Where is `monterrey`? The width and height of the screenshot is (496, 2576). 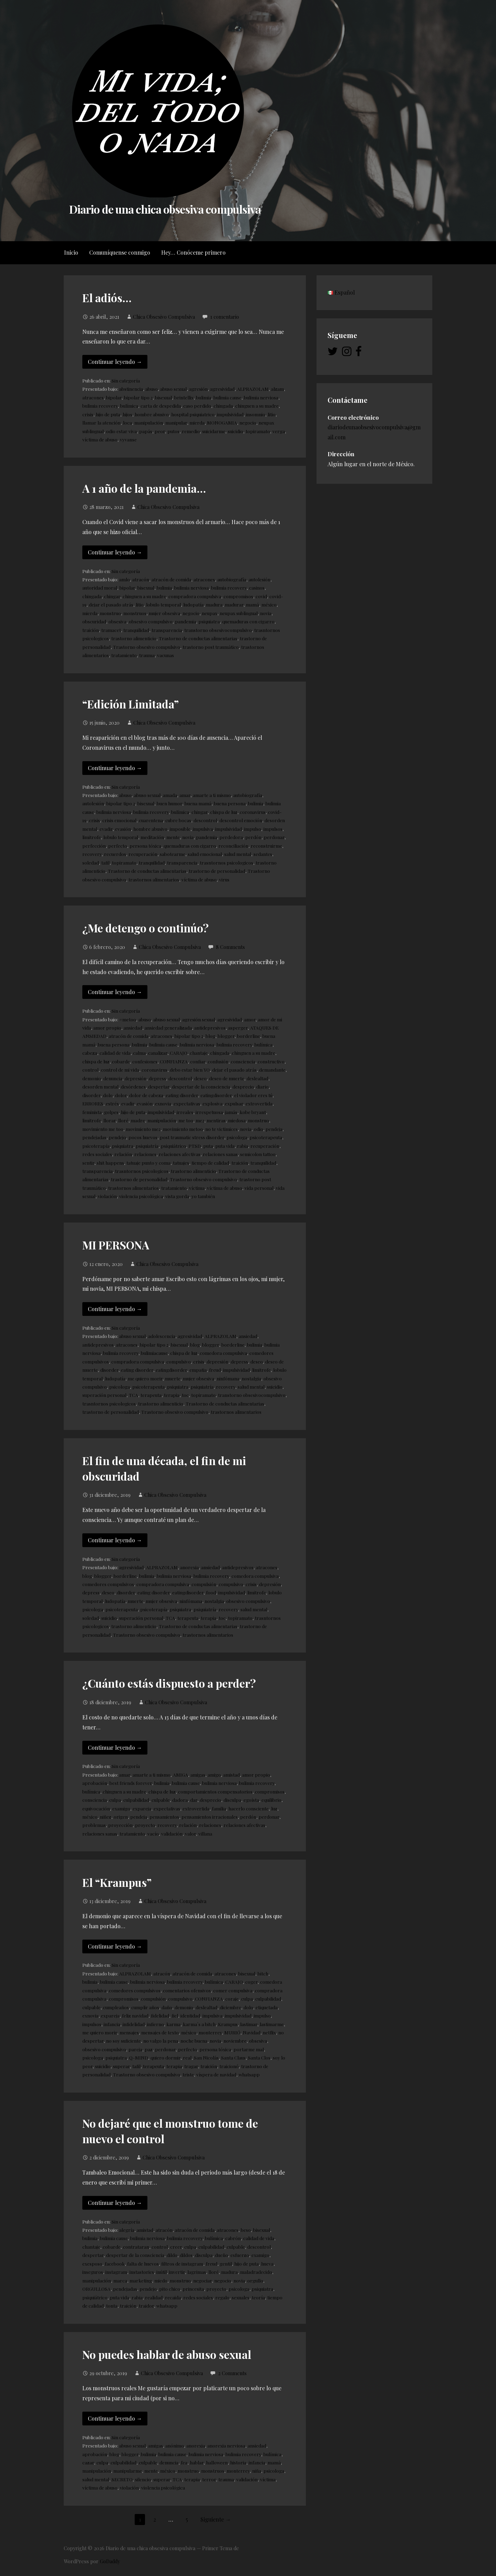
monterrey is located at coordinates (210, 2032).